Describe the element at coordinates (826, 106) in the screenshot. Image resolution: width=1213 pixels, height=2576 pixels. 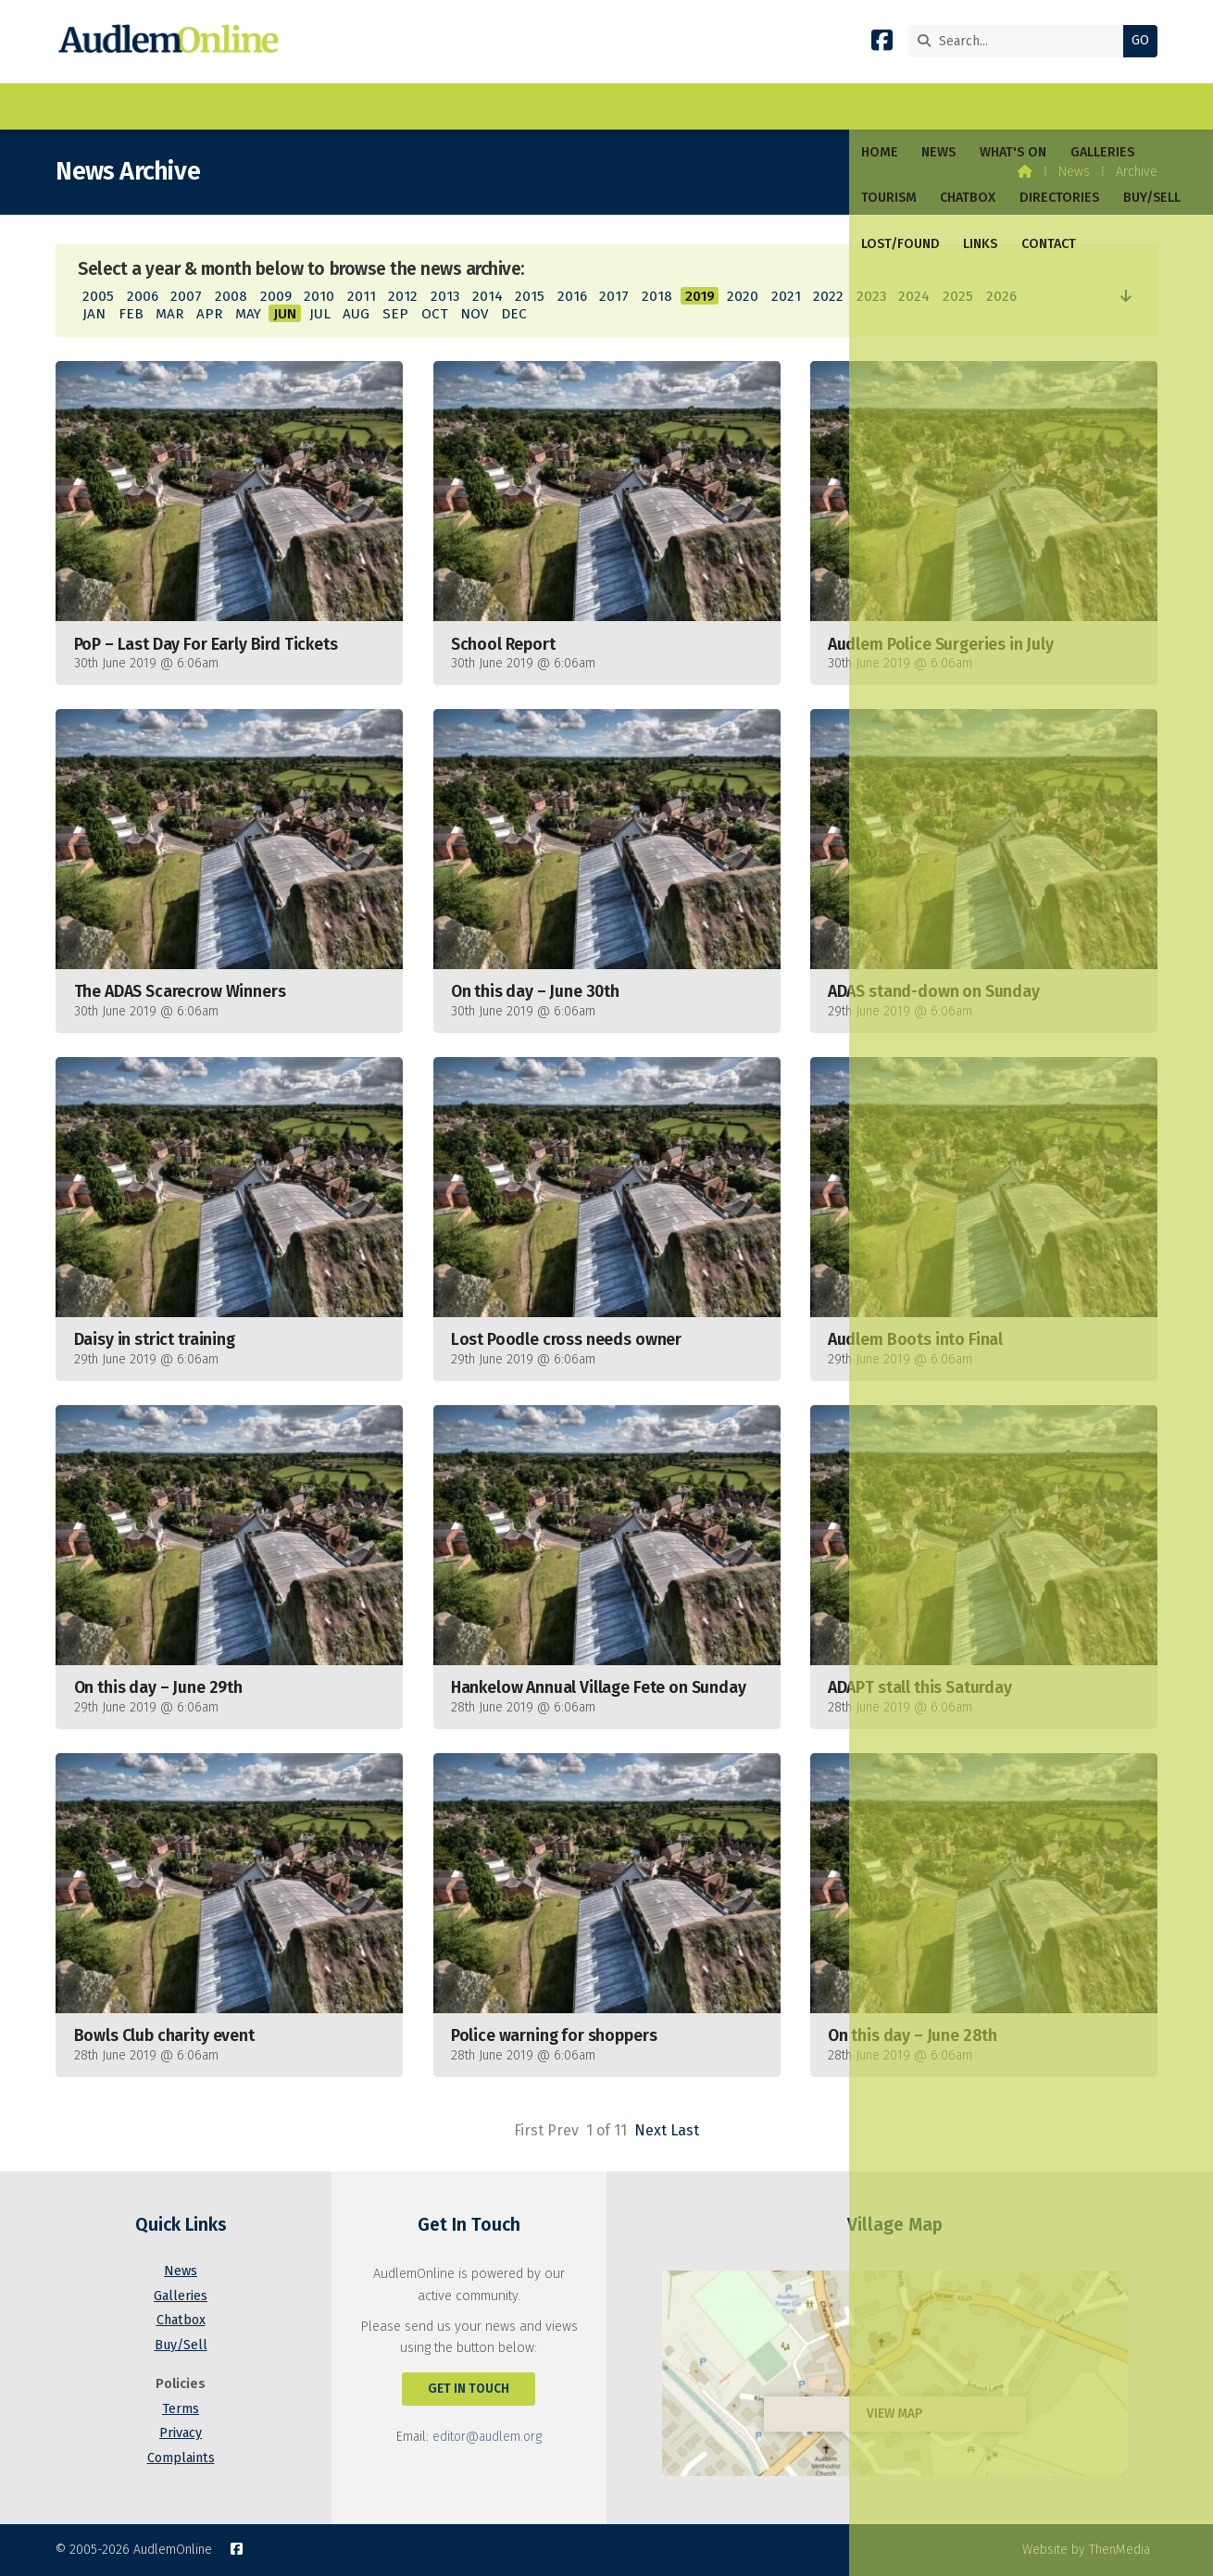
I see `Links [menuitem]` at that location.